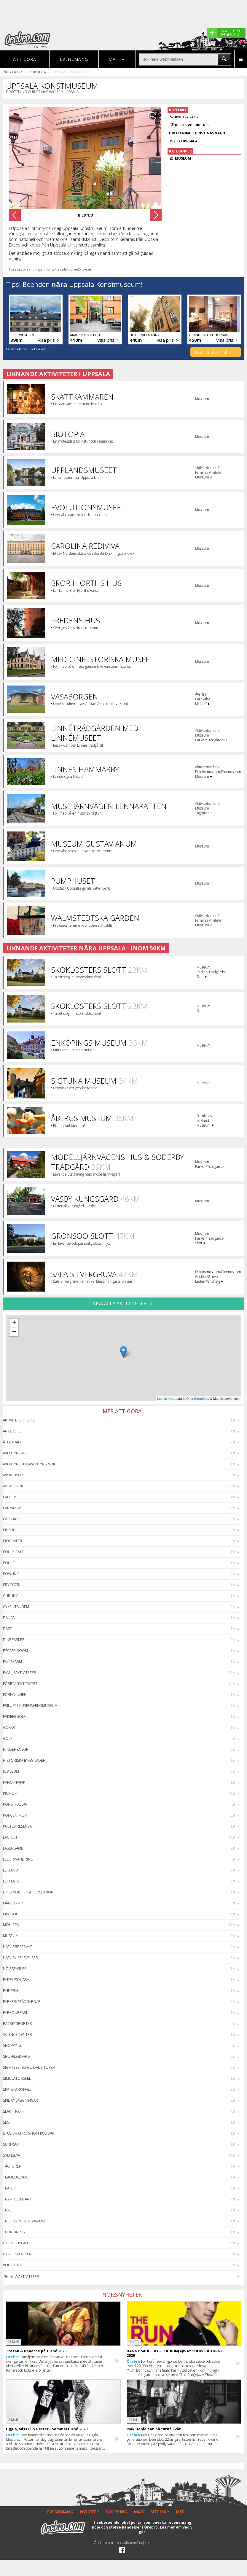  Describe the element at coordinates (11, 1584) in the screenshot. I see `Bryggeri` at that location.